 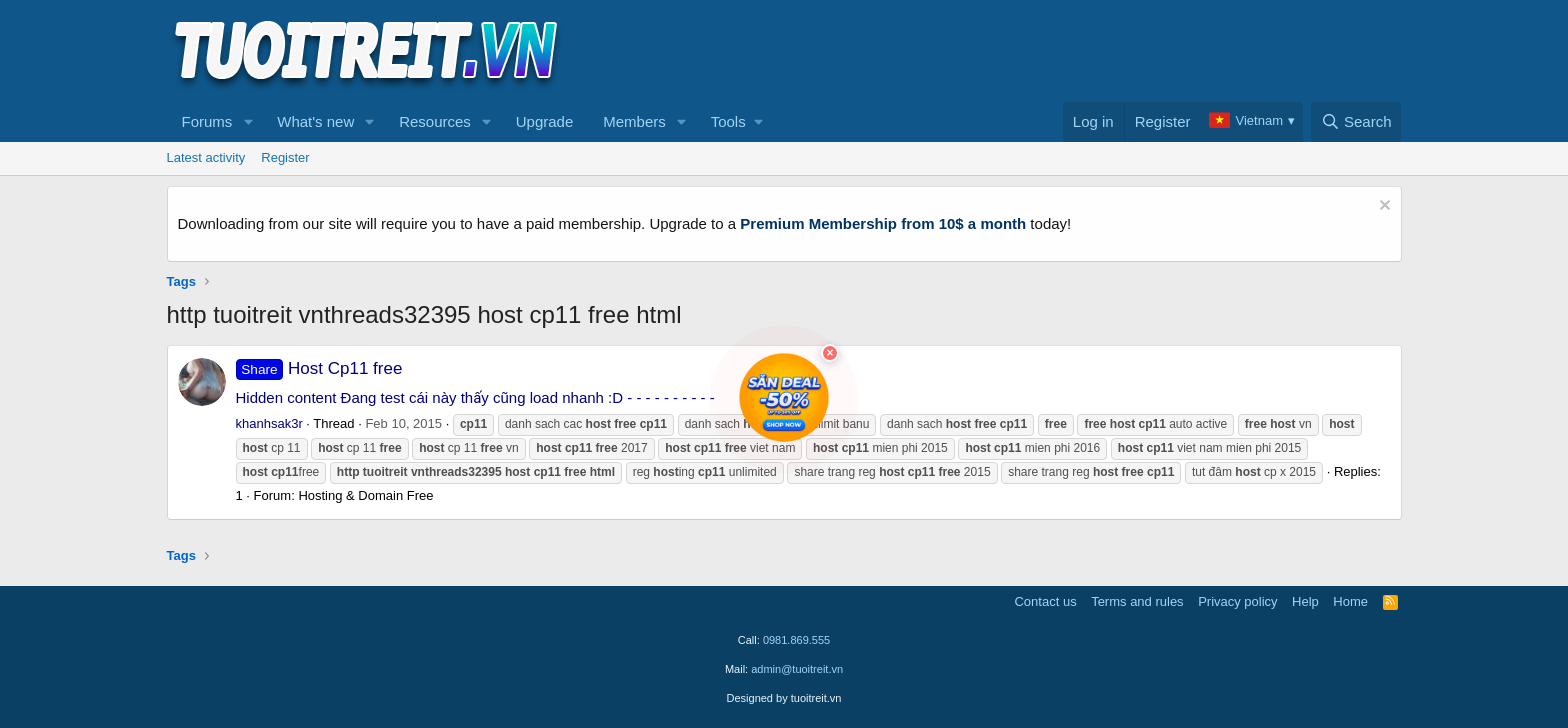 What do you see at coordinates (784, 698) in the screenshot?
I see `Designed by tuoitreit.vn` at bounding box center [784, 698].